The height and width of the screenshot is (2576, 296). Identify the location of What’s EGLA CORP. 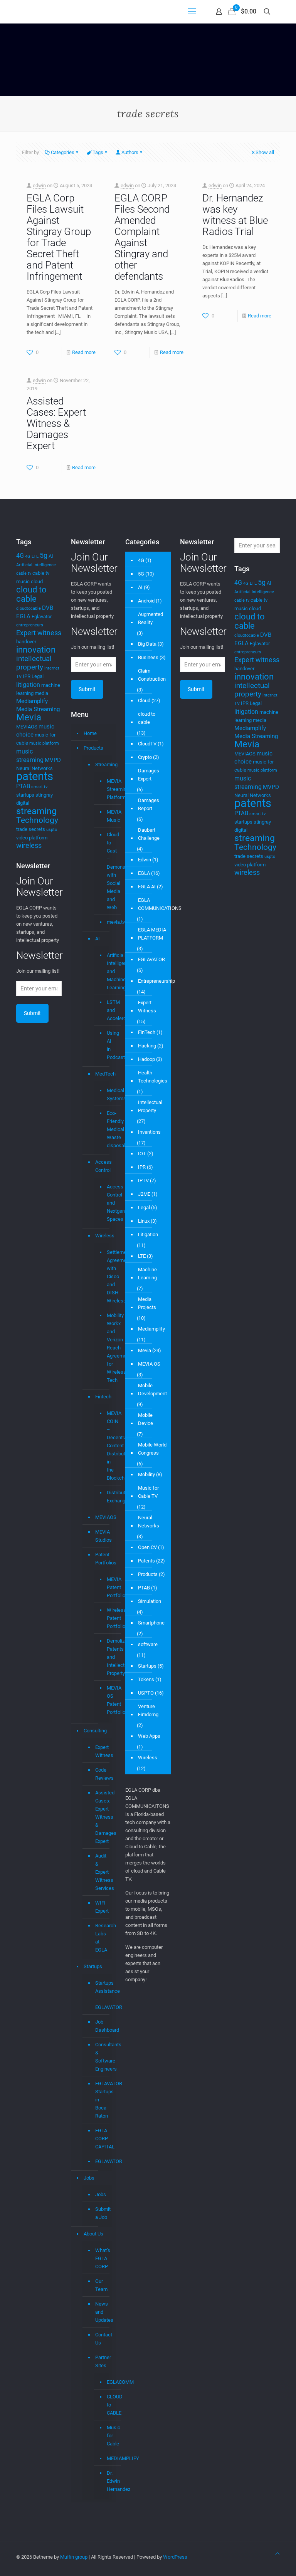
(102, 2258).